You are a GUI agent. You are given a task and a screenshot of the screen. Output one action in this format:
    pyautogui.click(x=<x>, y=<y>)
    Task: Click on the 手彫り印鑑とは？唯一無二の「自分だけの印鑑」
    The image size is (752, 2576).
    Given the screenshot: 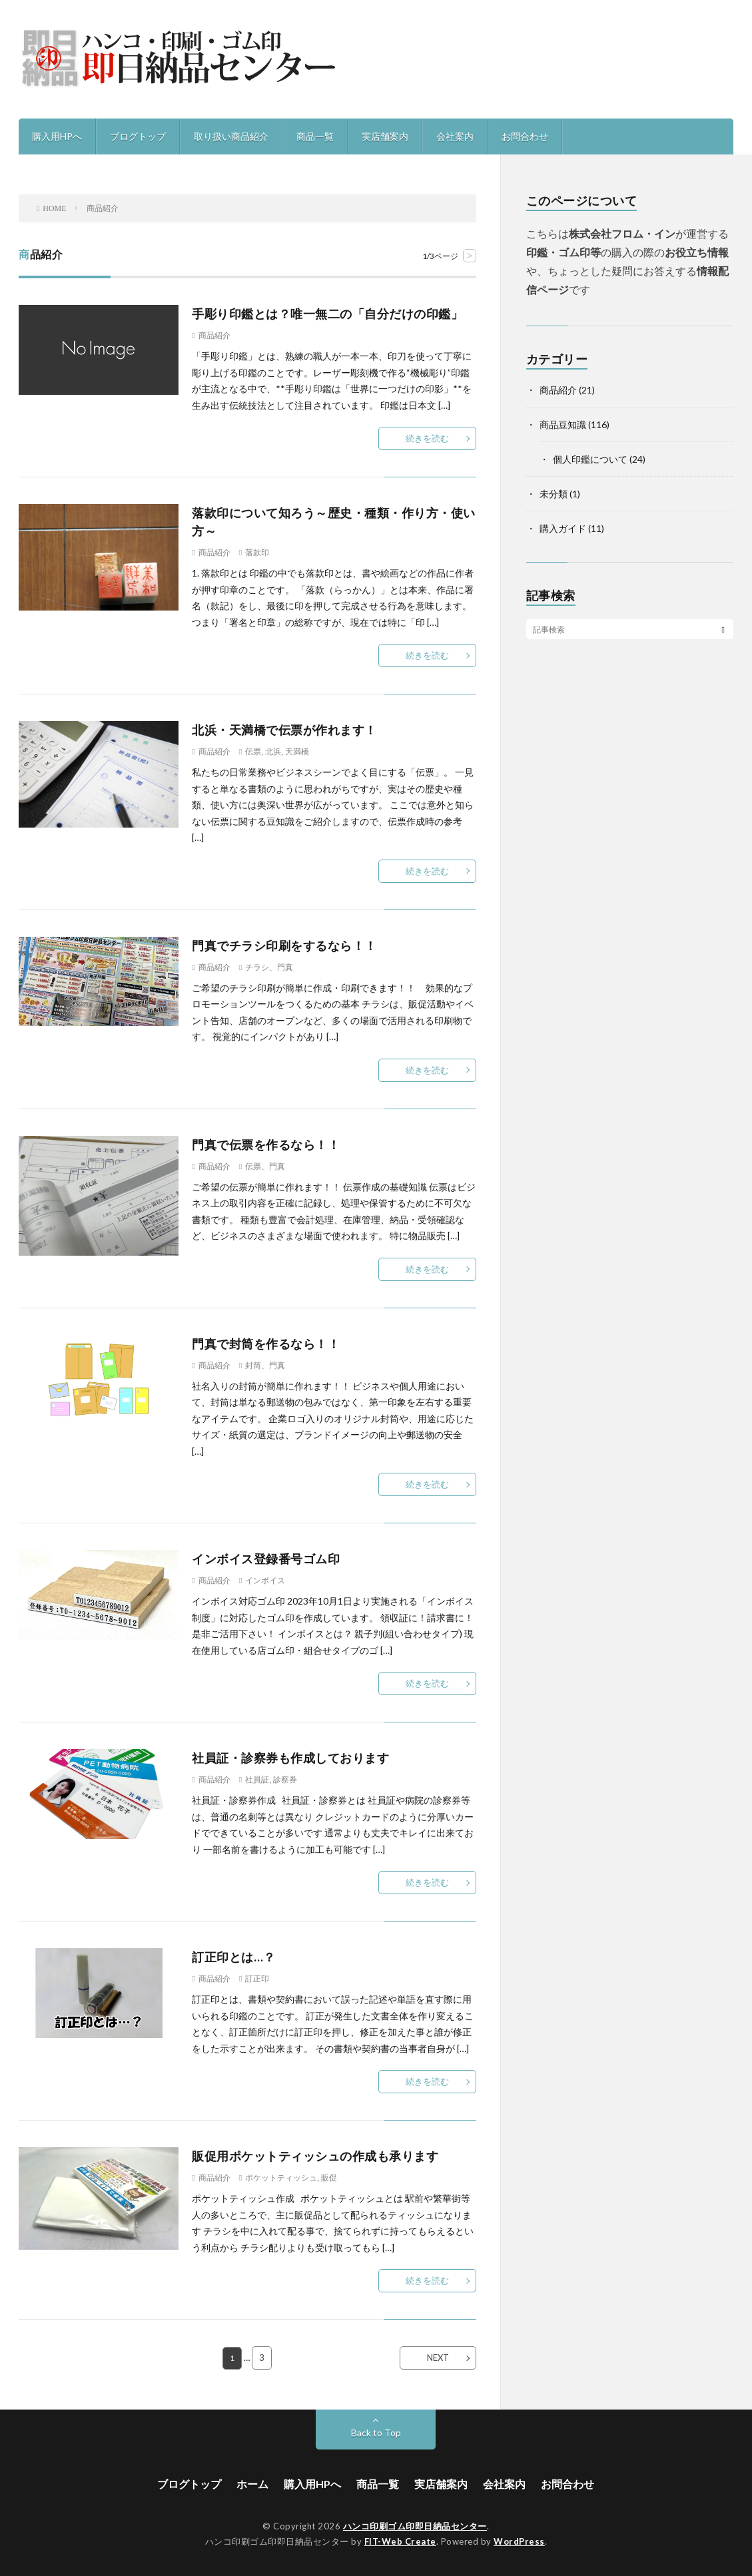 What is the action you would take?
    pyautogui.click(x=327, y=313)
    